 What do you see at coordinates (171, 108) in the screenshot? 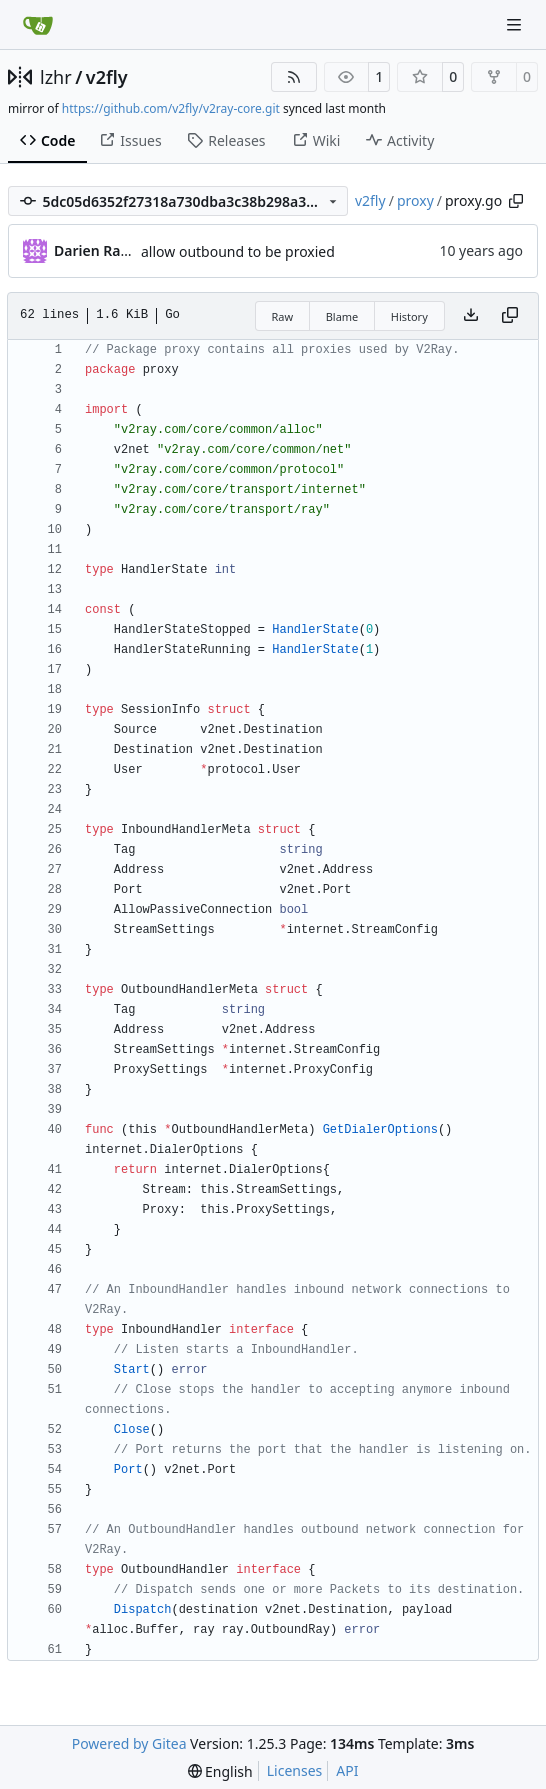
I see `https://github.com/v2fly/v2ray-core.git` at bounding box center [171, 108].